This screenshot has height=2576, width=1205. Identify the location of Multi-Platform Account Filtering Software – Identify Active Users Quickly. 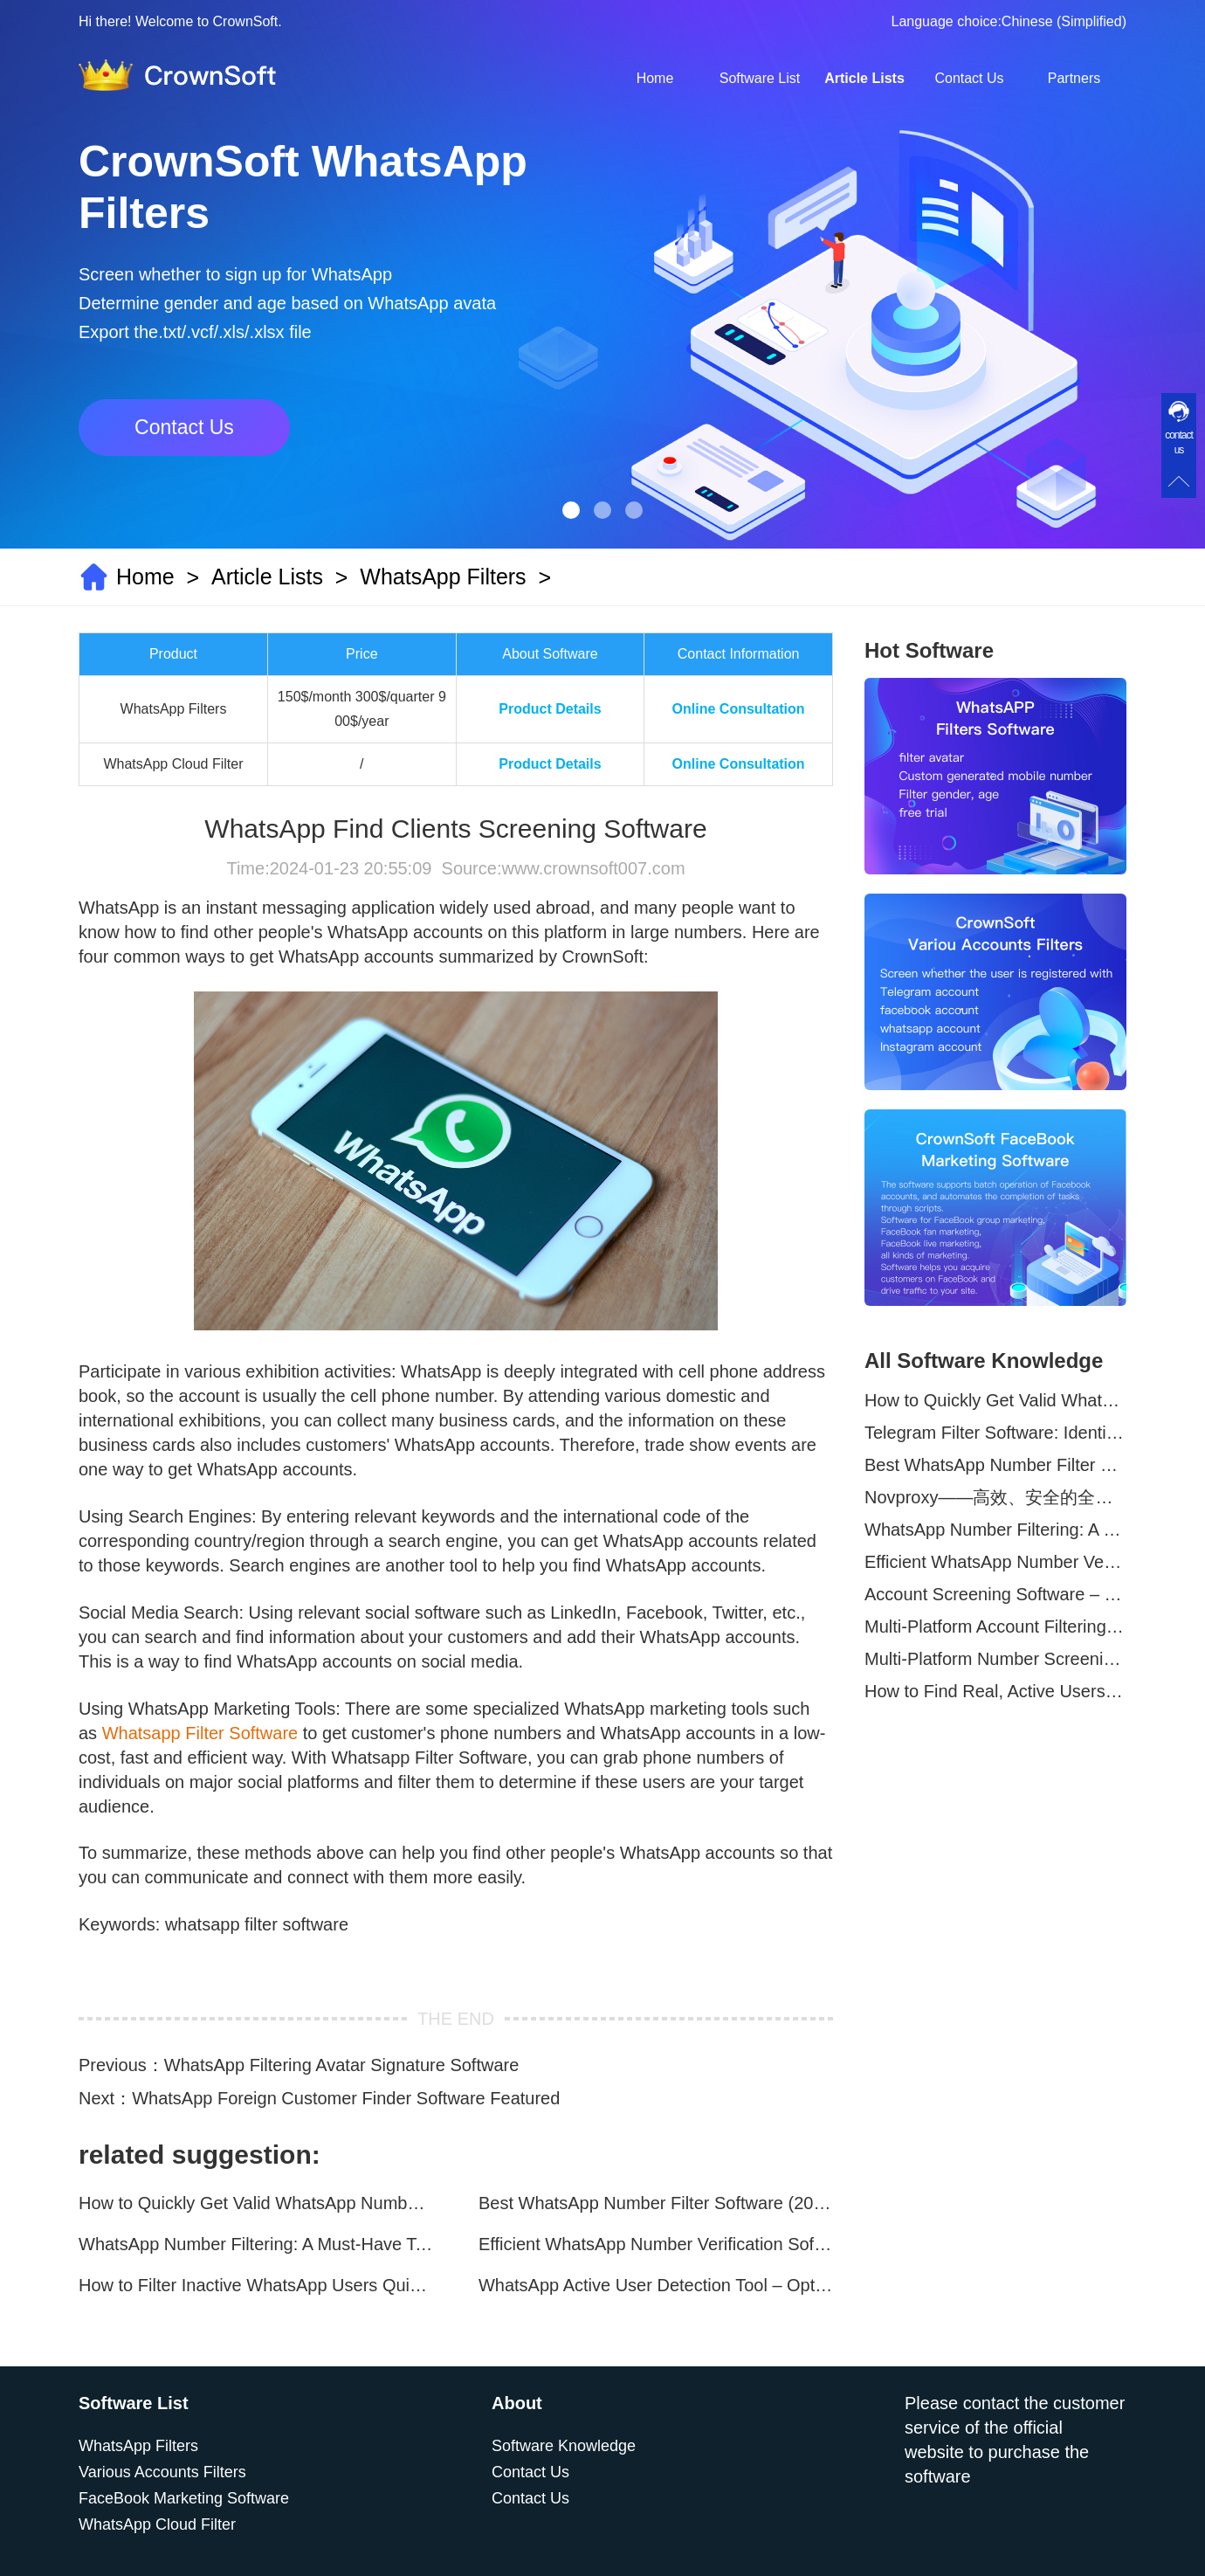
(995, 1626).